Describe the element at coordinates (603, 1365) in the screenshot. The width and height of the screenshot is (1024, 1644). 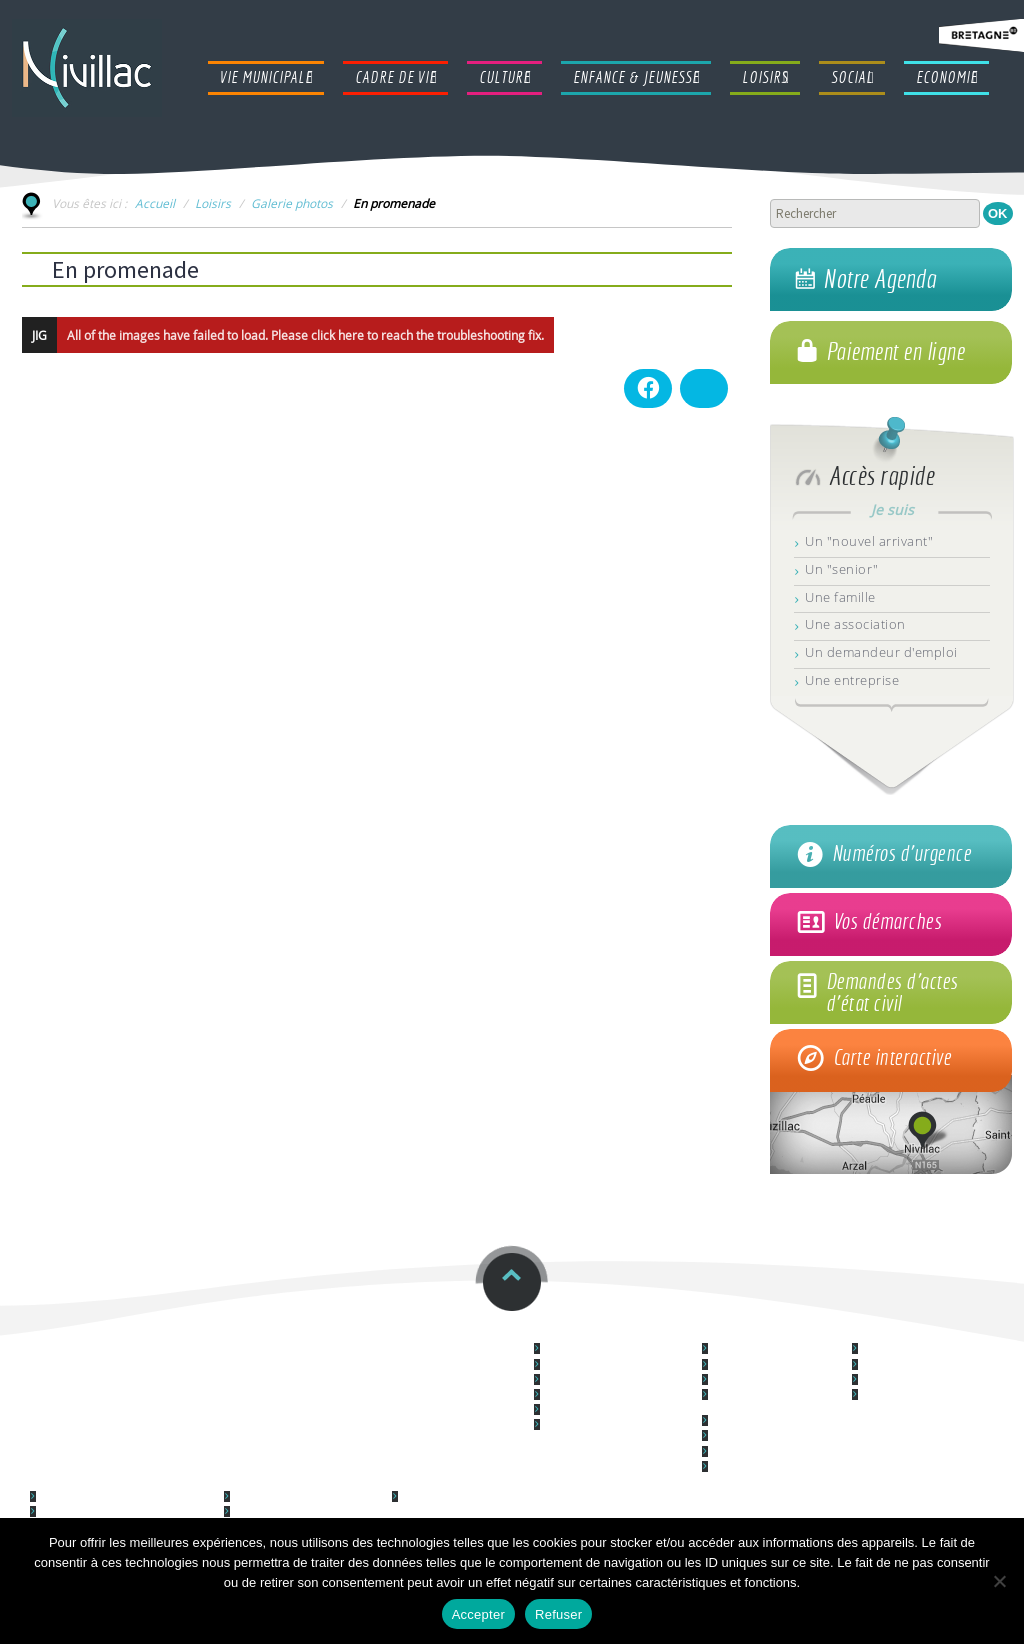
I see `Les services communaux` at that location.